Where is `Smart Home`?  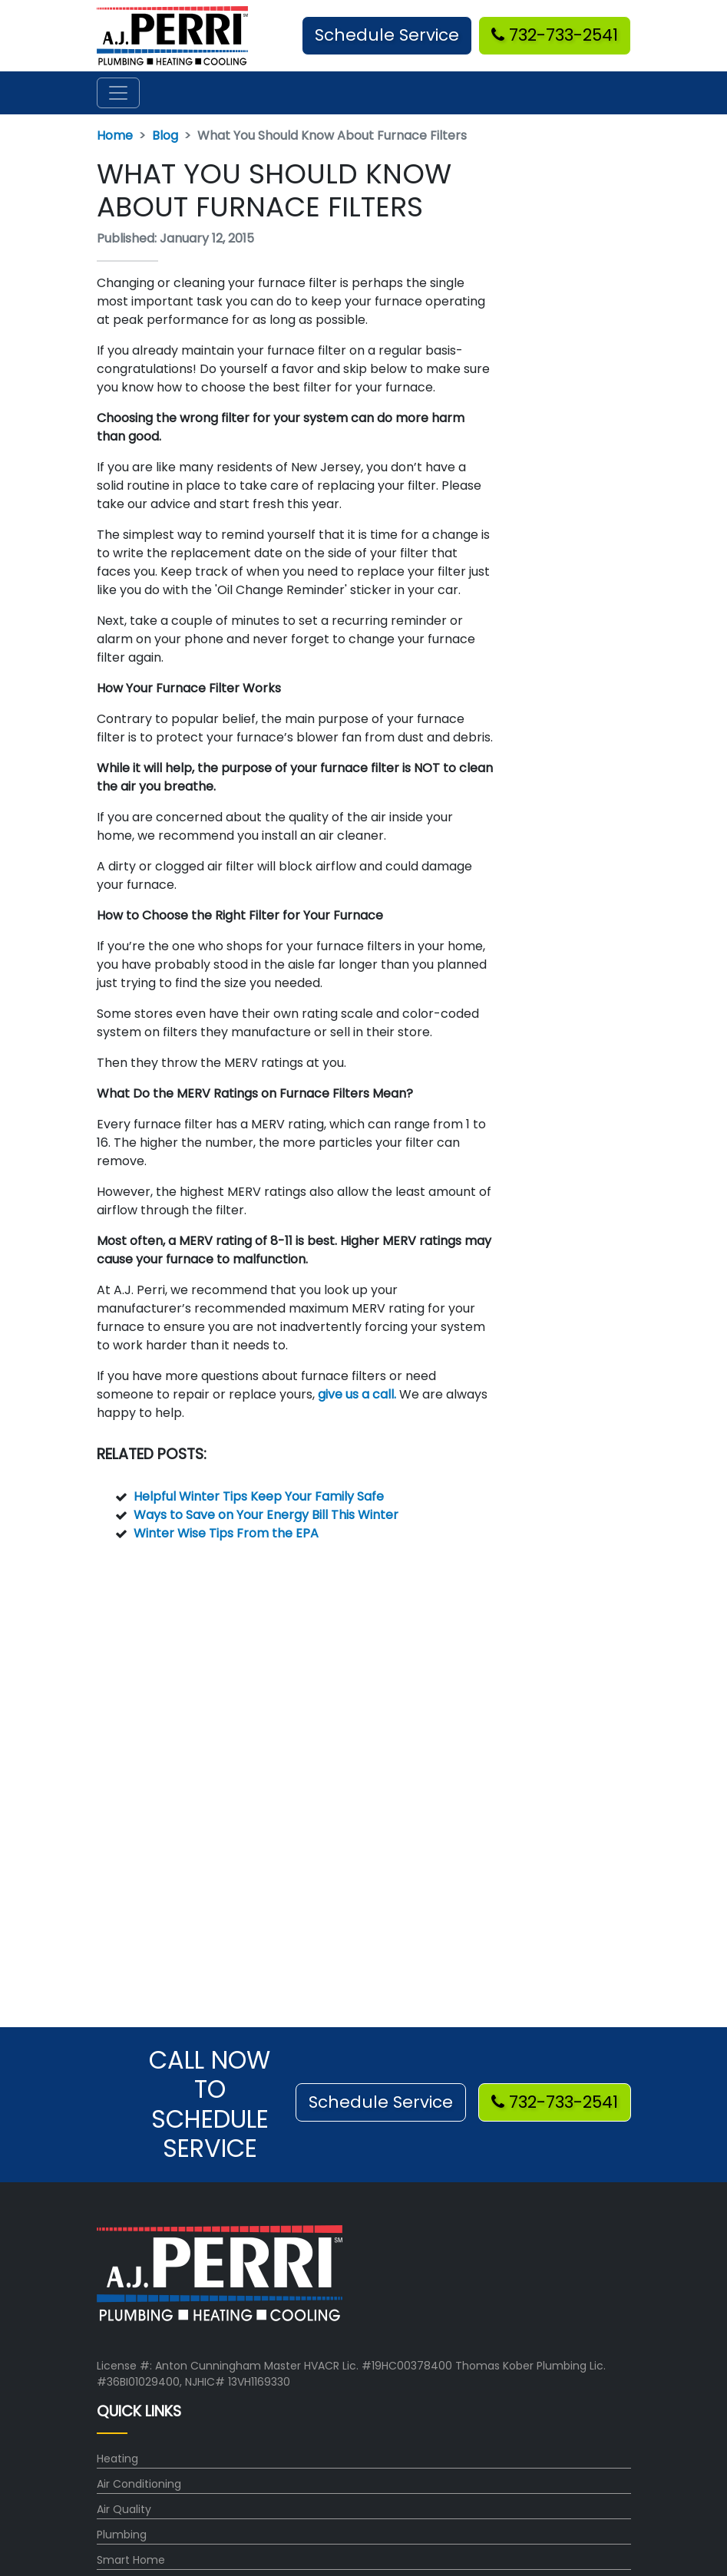 Smart Home is located at coordinates (131, 2560).